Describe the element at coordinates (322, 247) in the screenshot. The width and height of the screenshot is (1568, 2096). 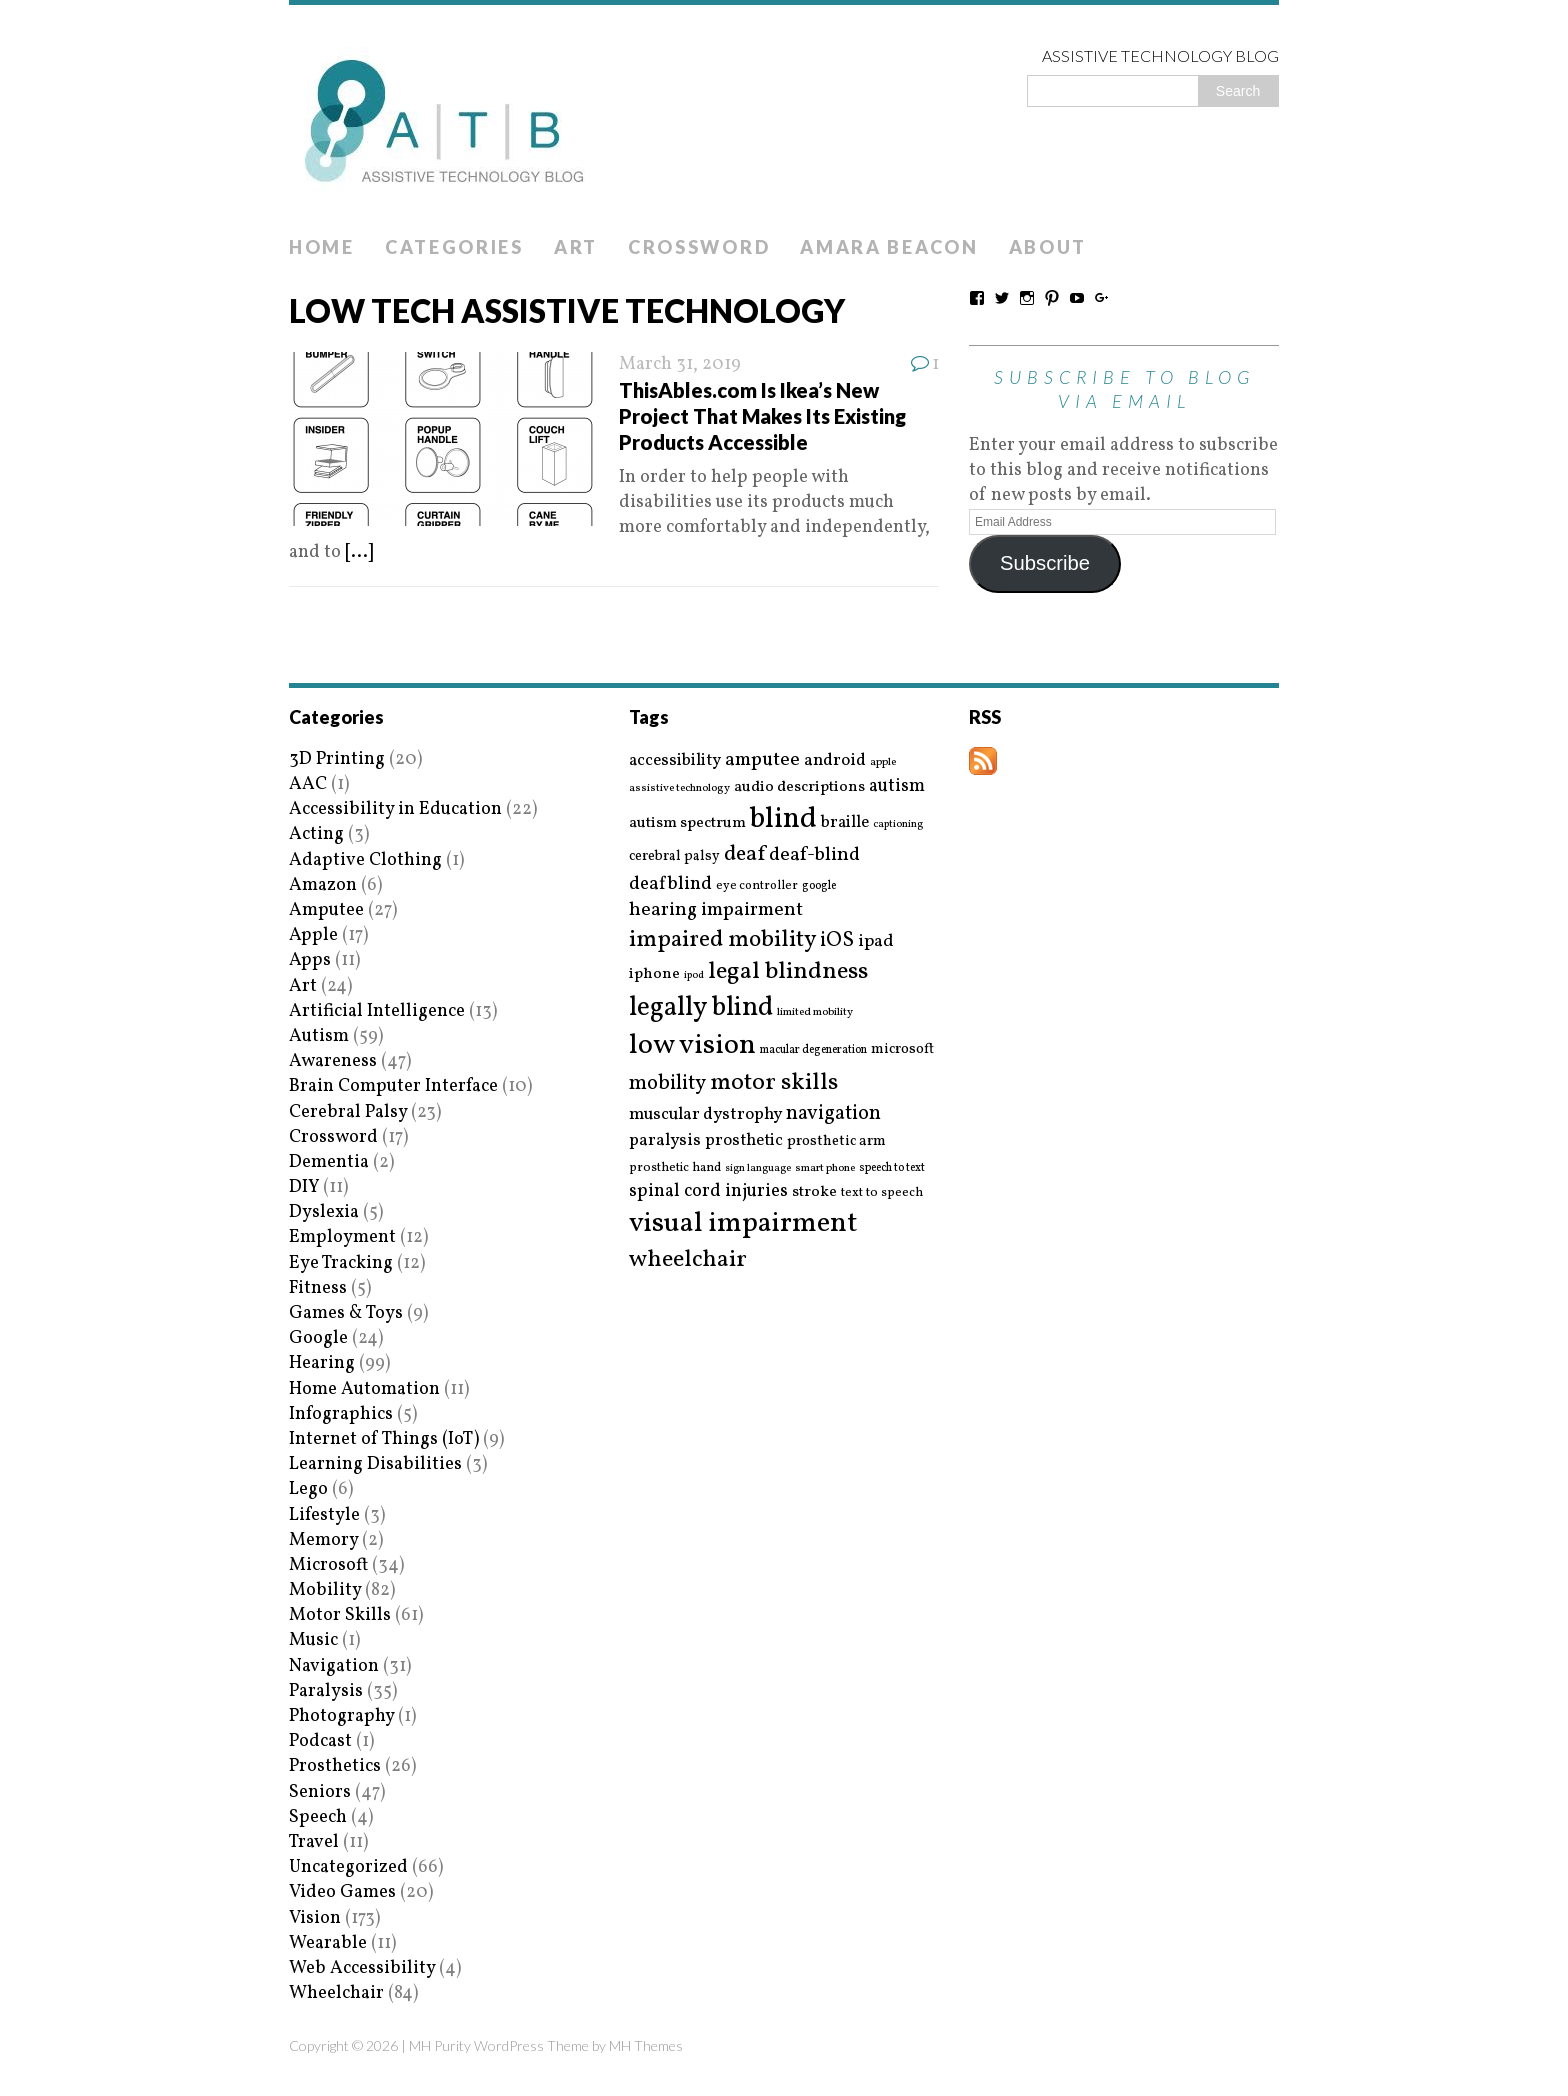
I see `Home` at that location.